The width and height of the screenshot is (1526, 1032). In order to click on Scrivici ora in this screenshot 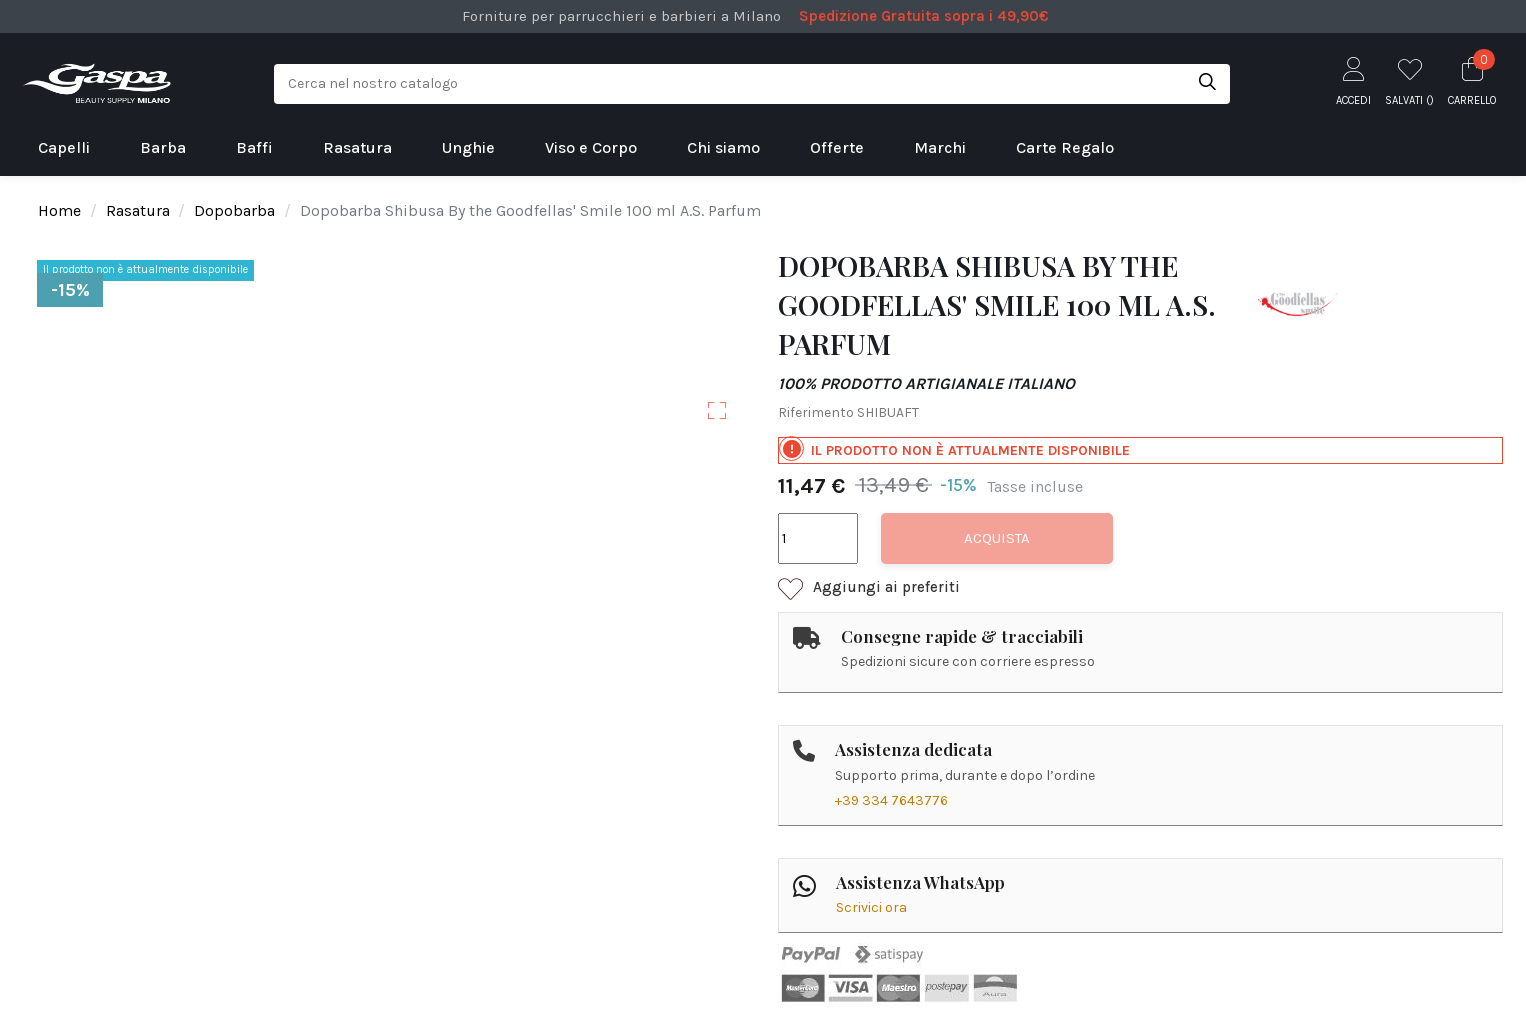, I will do `click(871, 907)`.